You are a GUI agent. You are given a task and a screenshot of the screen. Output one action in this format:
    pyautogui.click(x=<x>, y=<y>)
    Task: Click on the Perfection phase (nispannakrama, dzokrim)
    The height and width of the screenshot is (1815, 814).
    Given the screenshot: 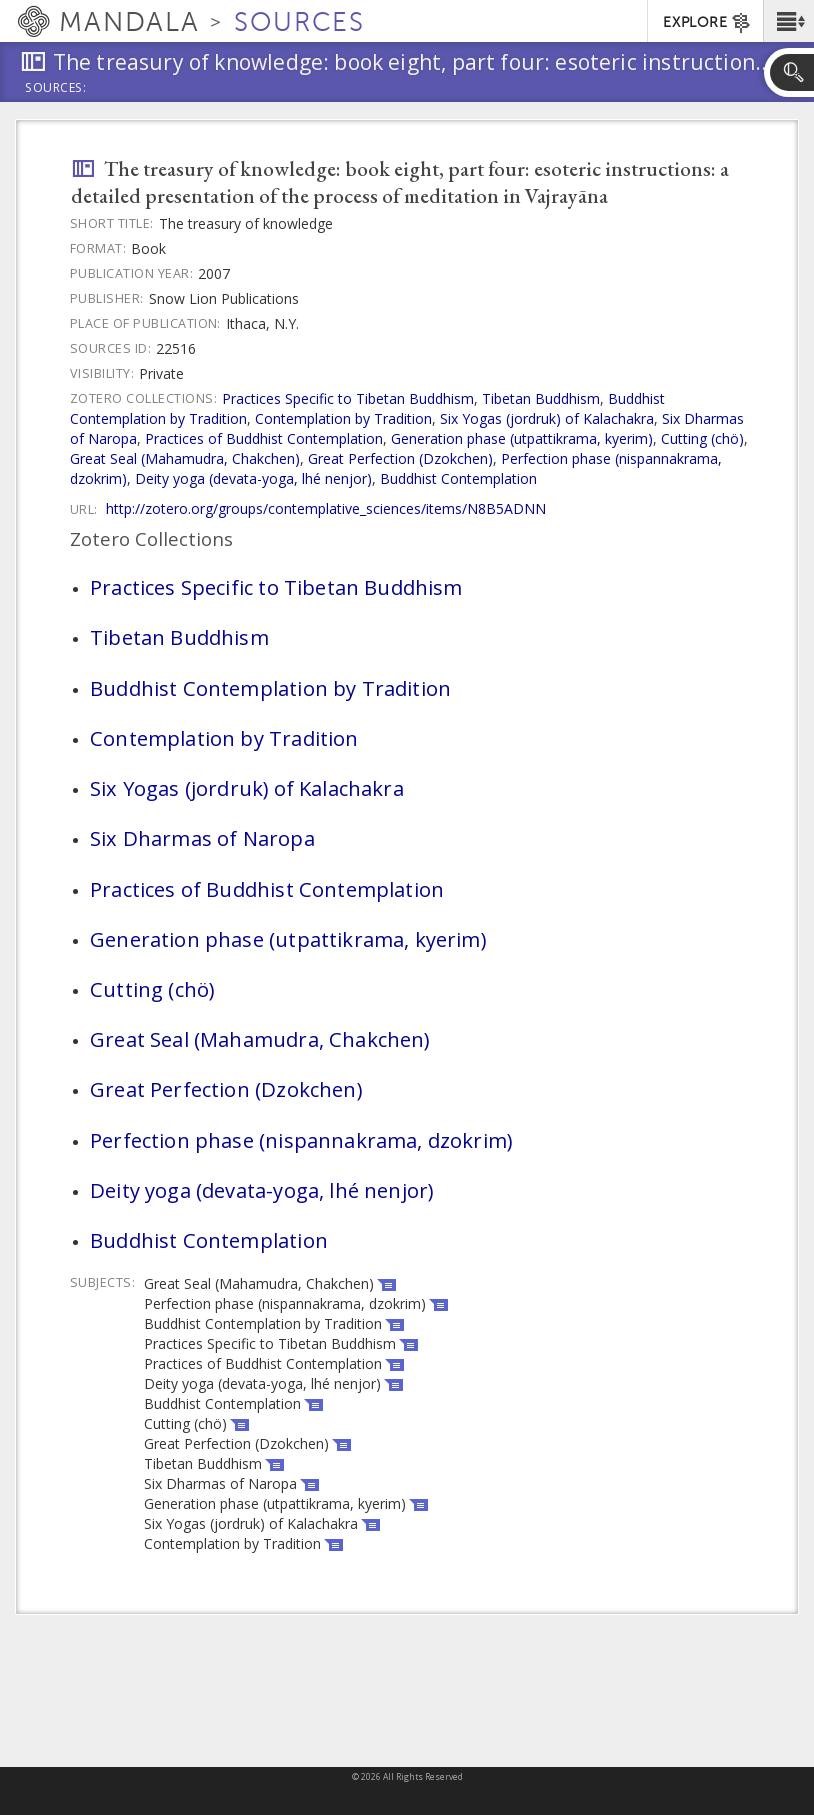 What is the action you would take?
    pyautogui.click(x=301, y=1140)
    